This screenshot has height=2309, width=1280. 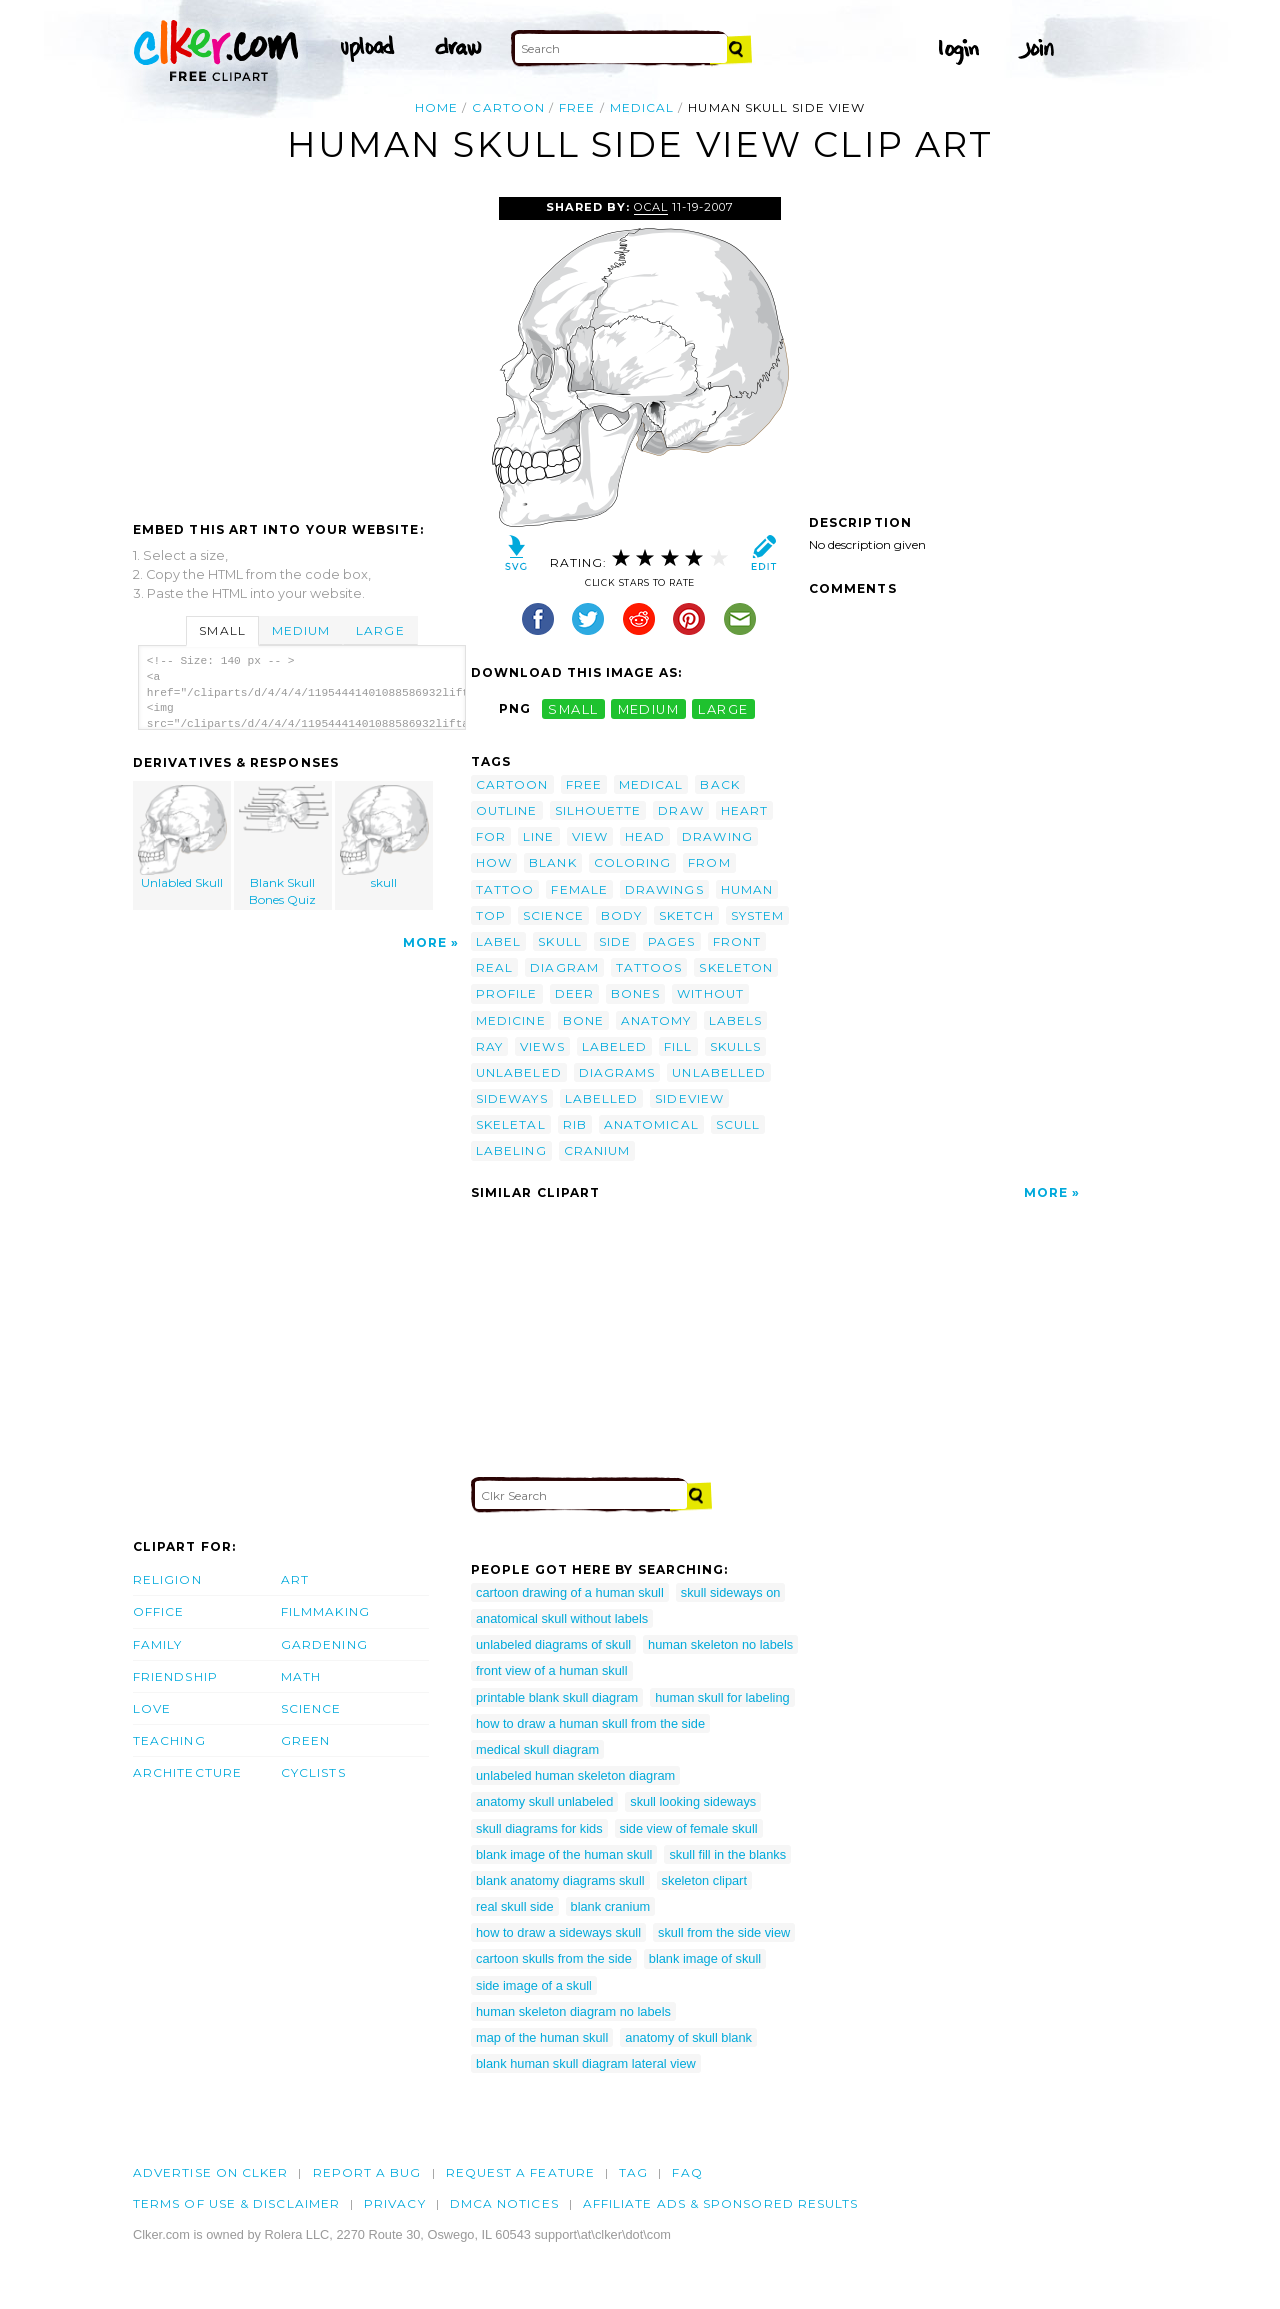 What do you see at coordinates (175, 1676) in the screenshot?
I see `Friendship` at bounding box center [175, 1676].